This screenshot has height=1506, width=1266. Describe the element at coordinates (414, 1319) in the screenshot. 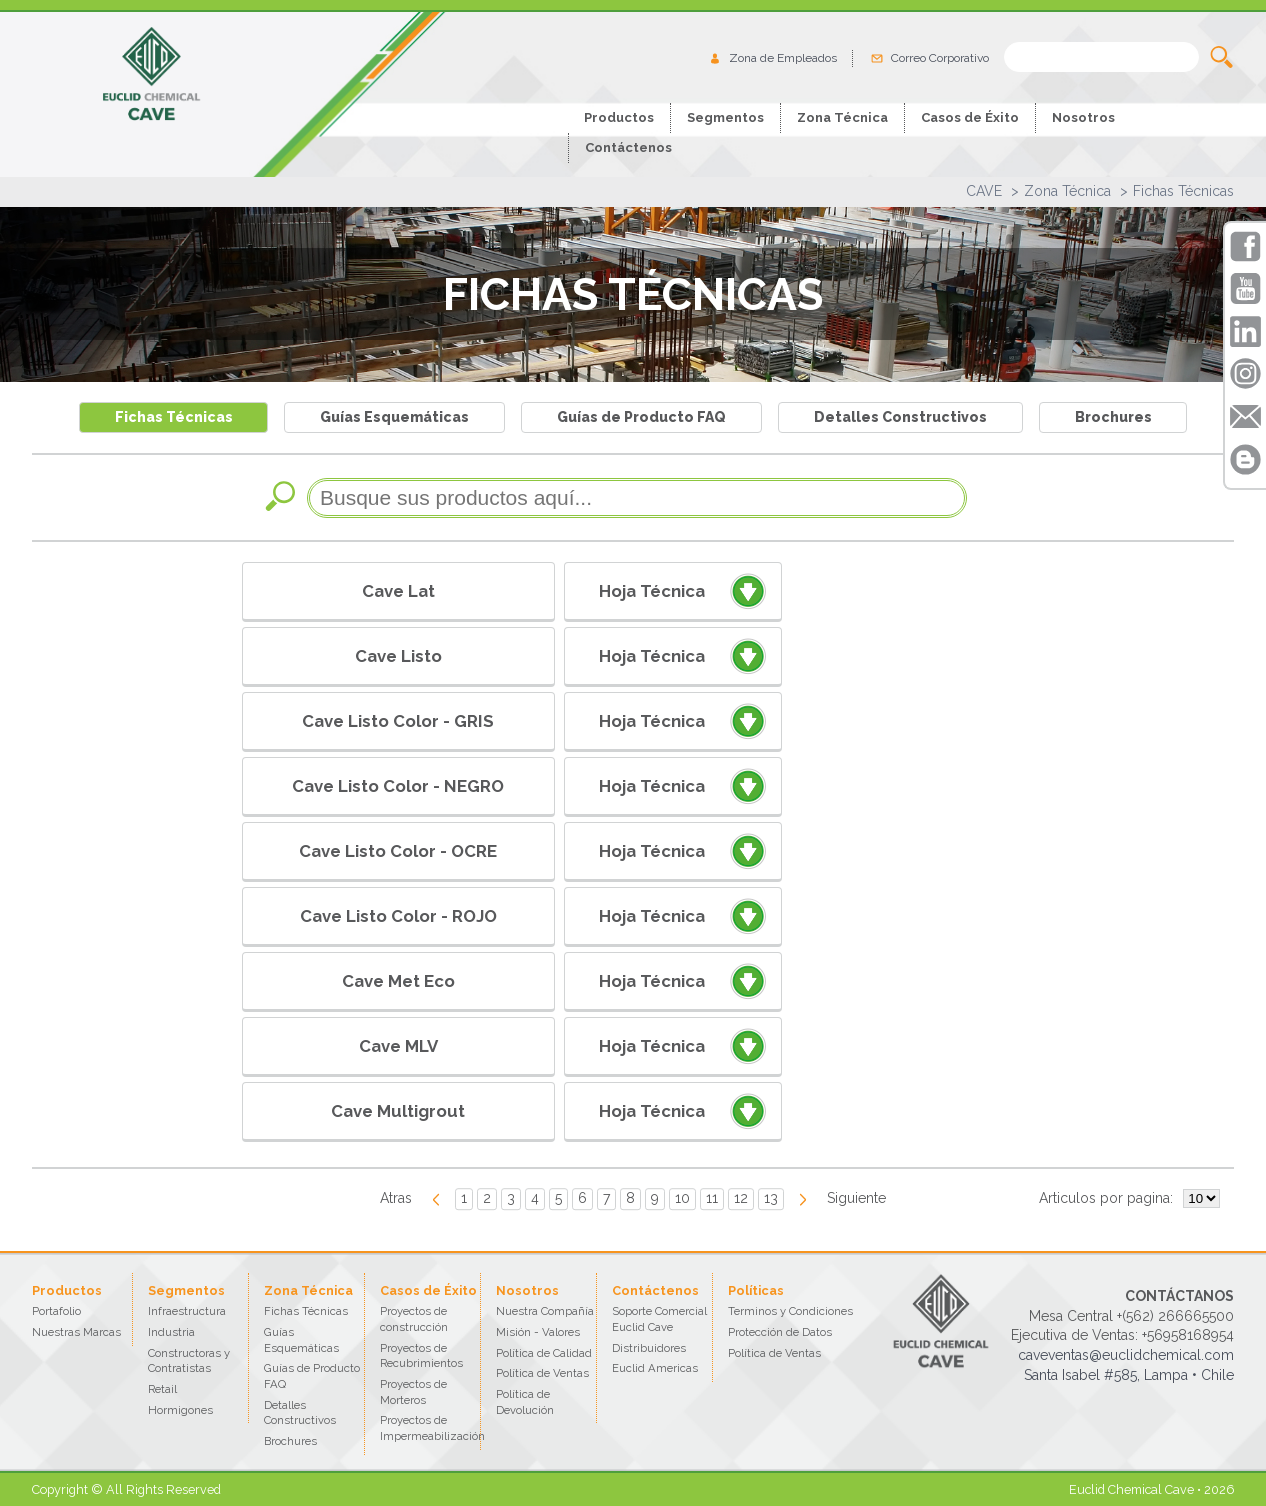

I see `Proyectos de construcción` at that location.